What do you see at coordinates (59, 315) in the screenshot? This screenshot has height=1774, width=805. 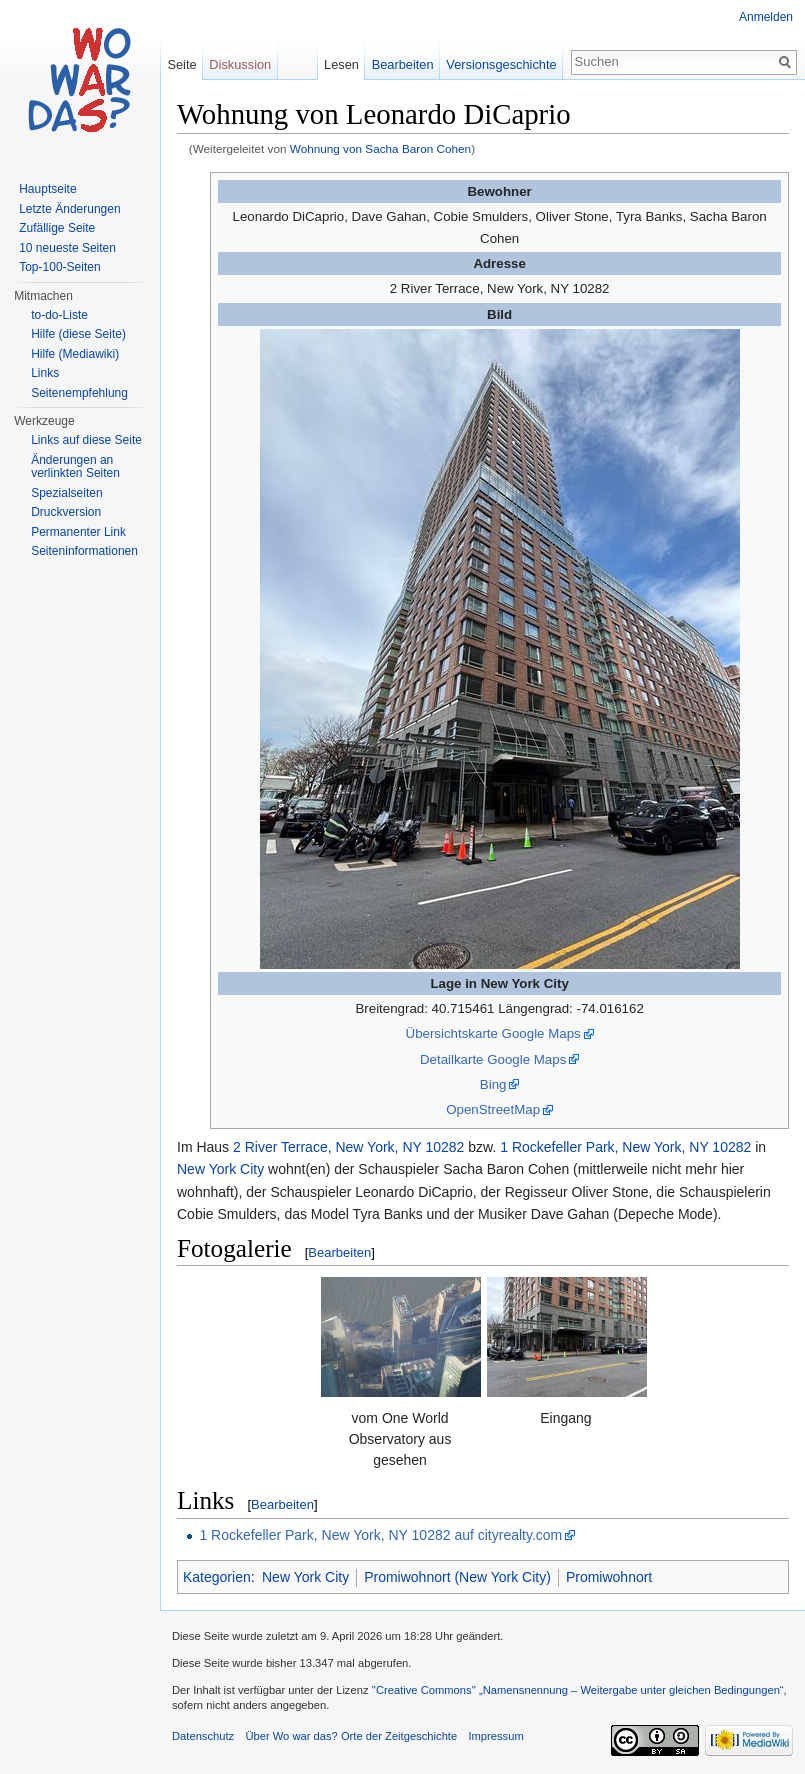 I see `to-do-Liste` at bounding box center [59, 315].